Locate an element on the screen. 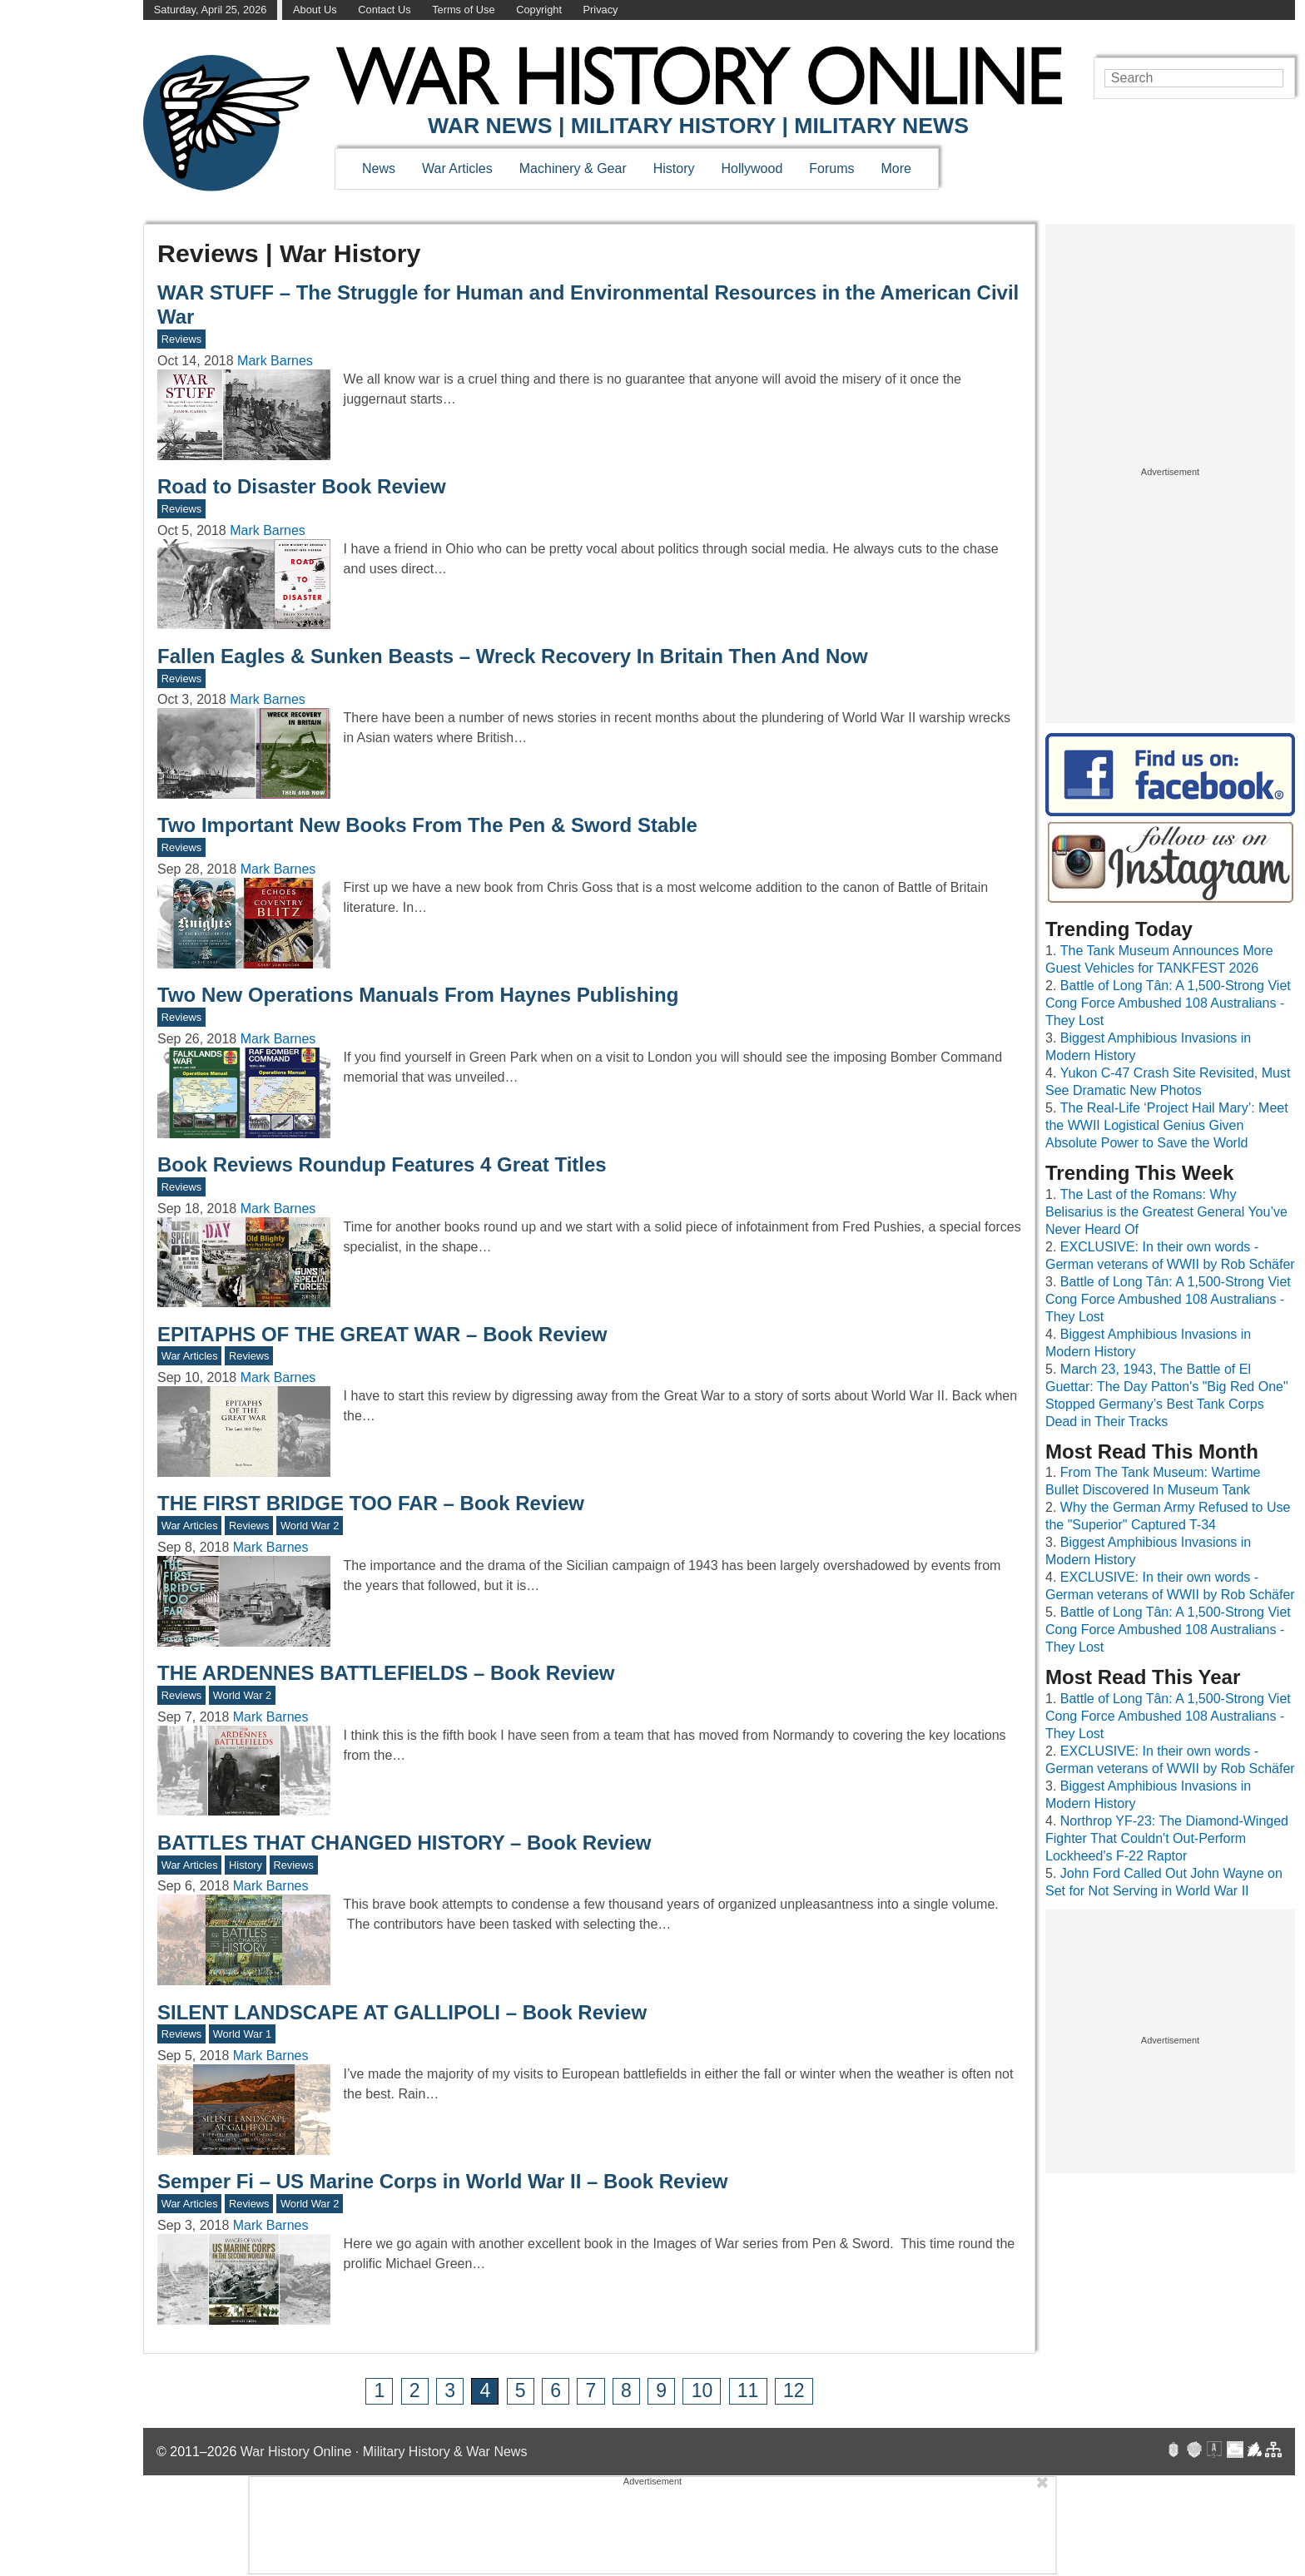 Image resolution: width=1305 pixels, height=2576 pixels. Mark Barnes is located at coordinates (275, 361).